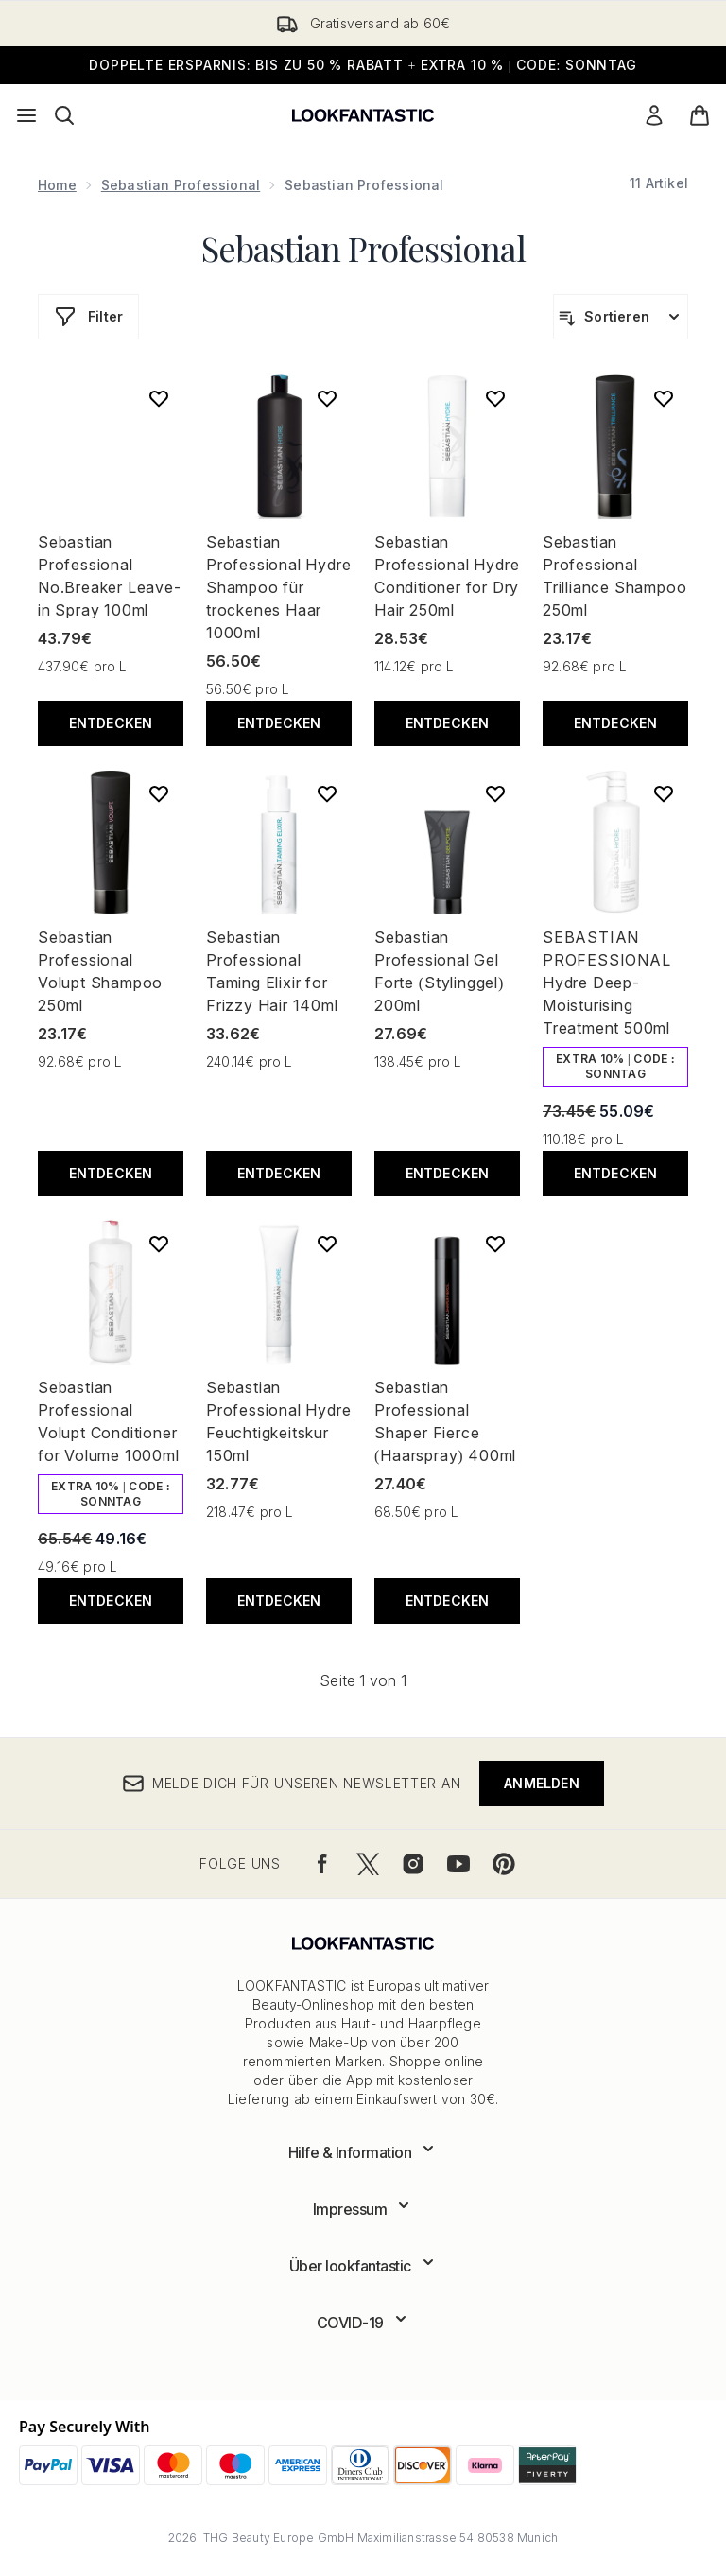  What do you see at coordinates (413, 1864) in the screenshot?
I see `[Besuche unsere instagram]` at bounding box center [413, 1864].